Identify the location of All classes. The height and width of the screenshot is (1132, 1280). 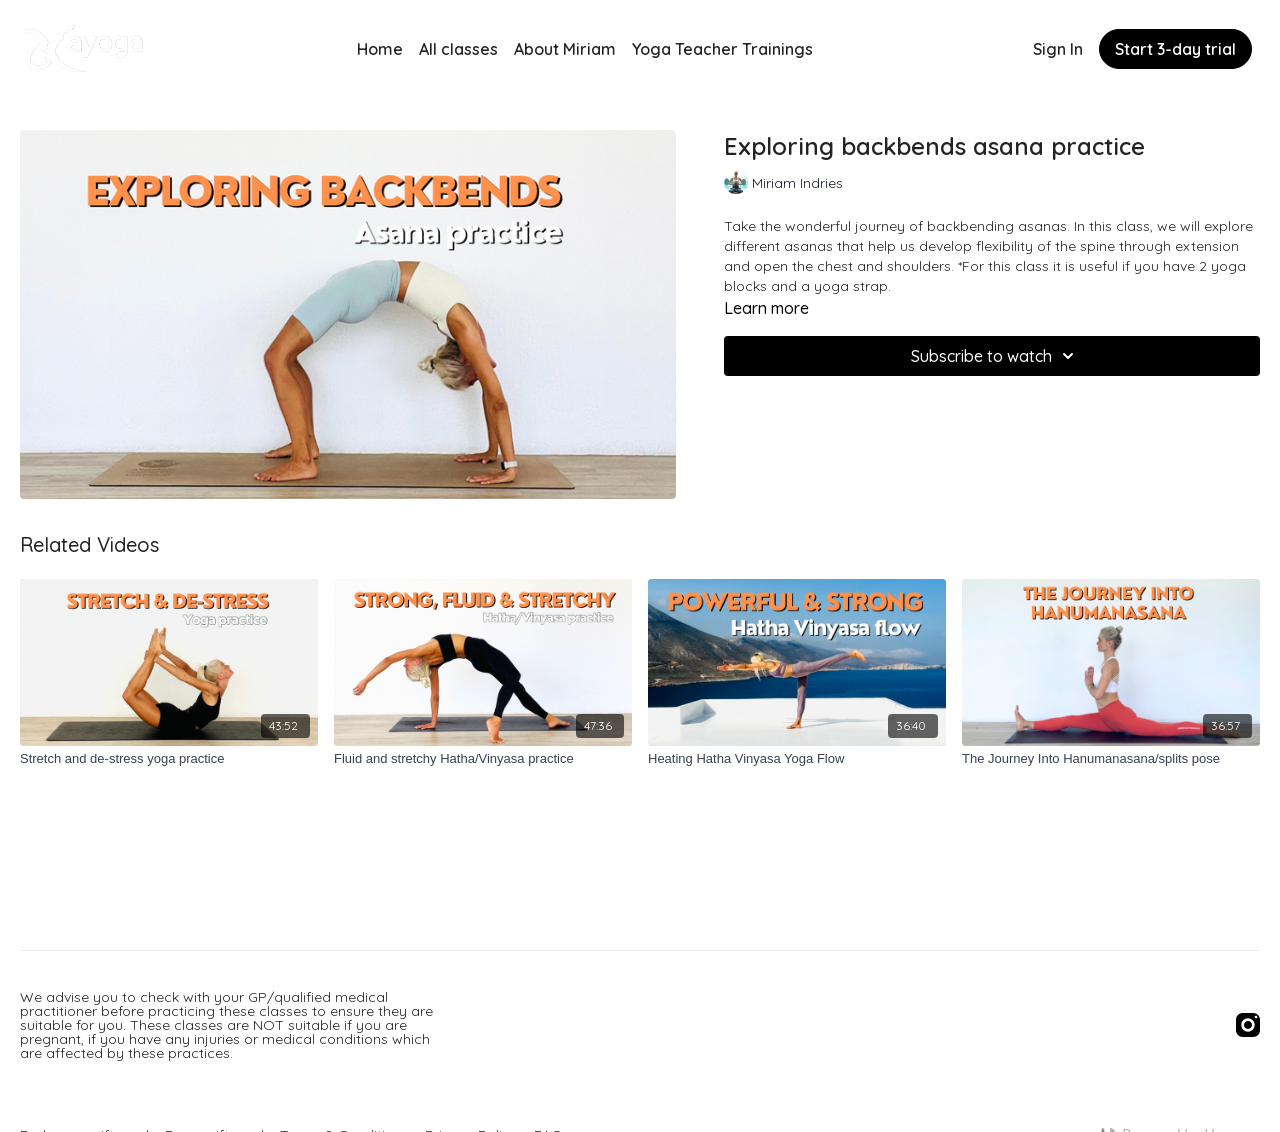
(458, 49).